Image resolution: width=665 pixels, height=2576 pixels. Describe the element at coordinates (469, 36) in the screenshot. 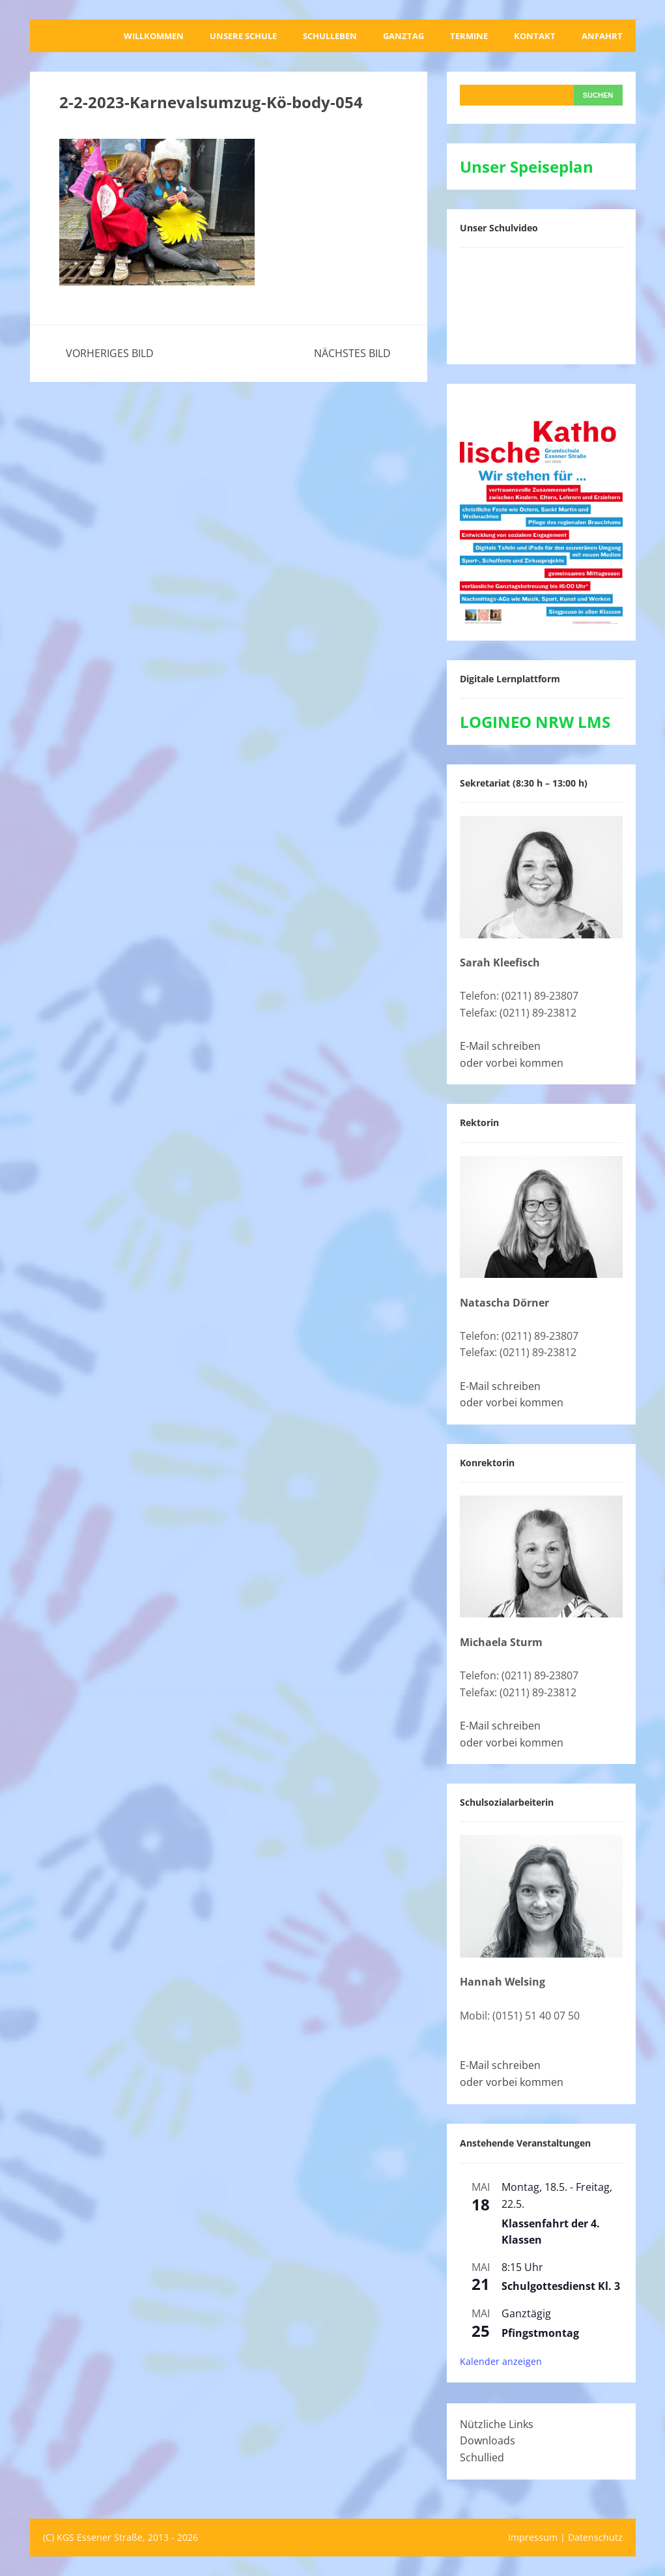

I see `Termine` at that location.